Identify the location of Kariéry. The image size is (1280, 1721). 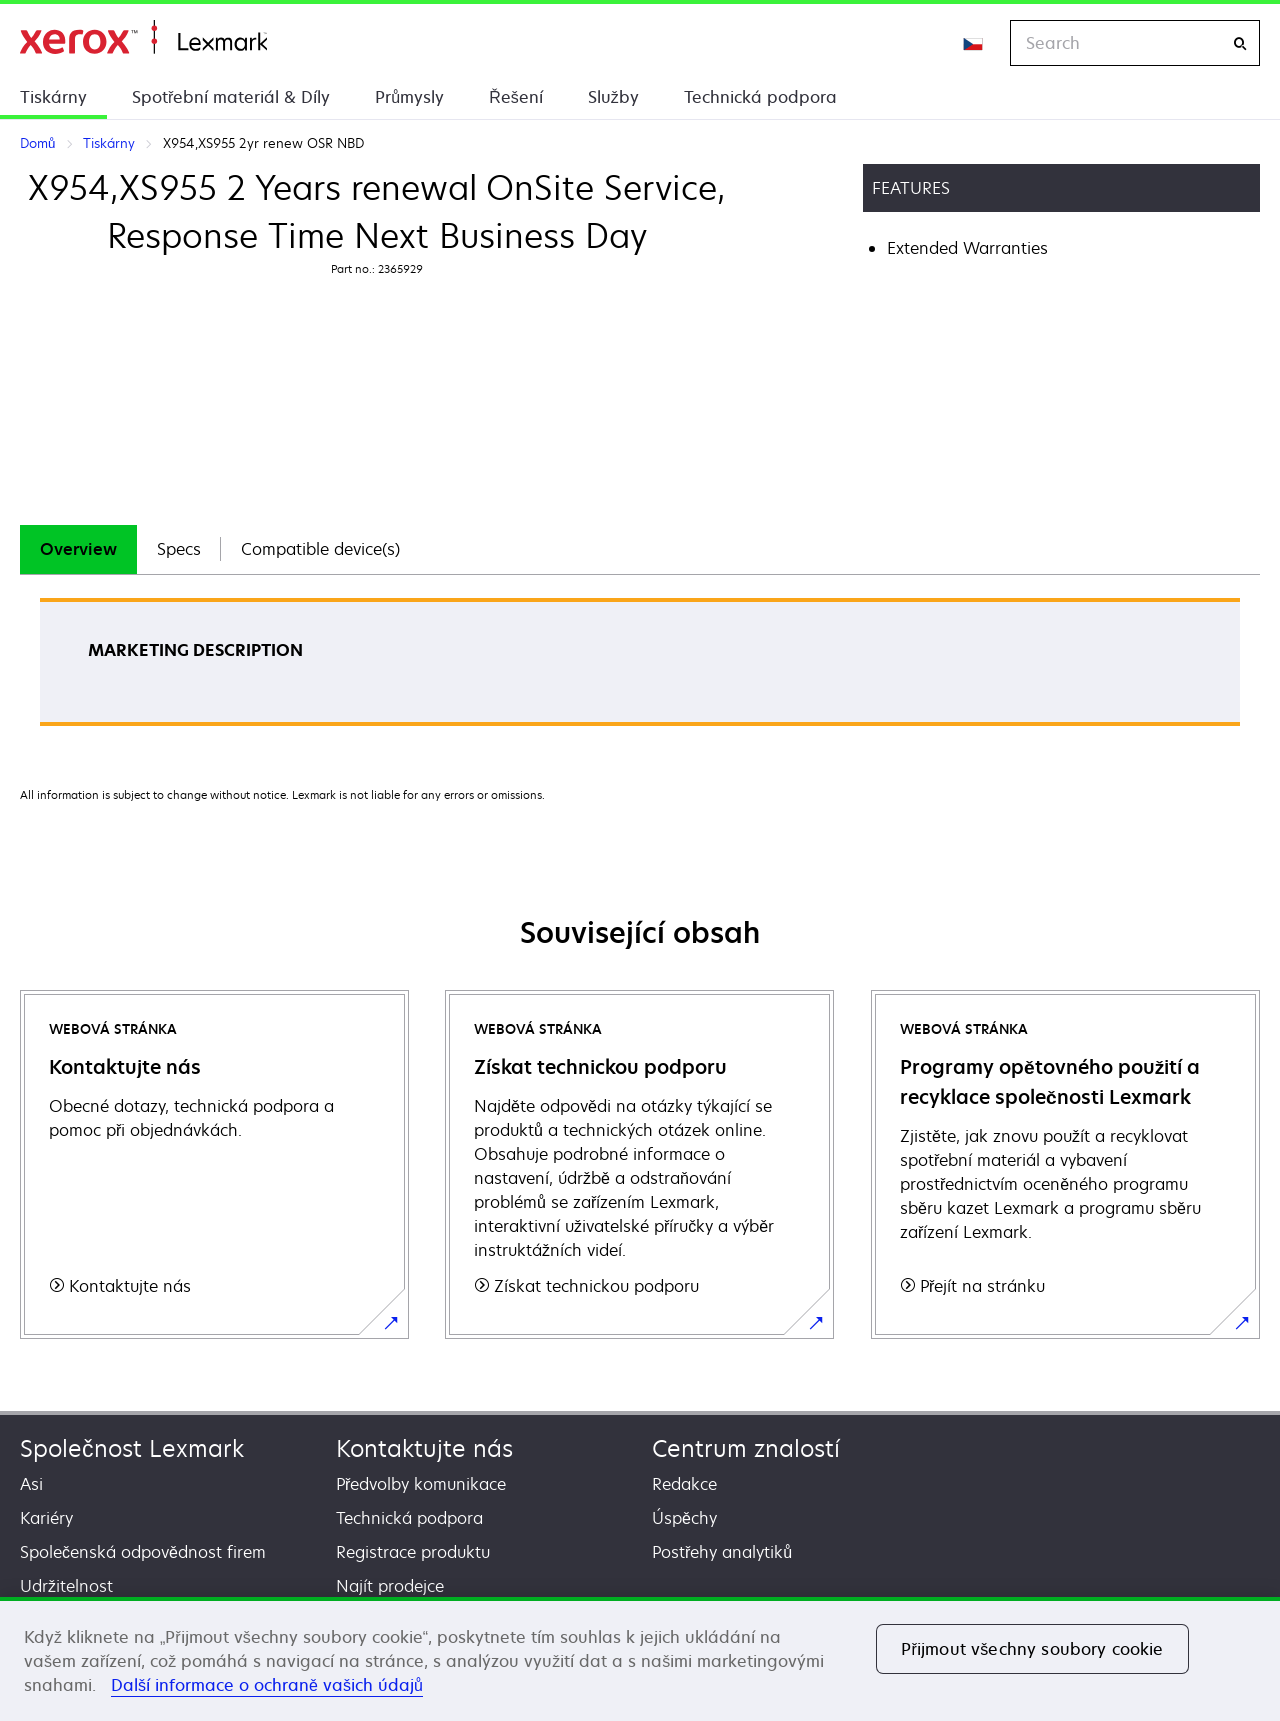
(46, 1518).